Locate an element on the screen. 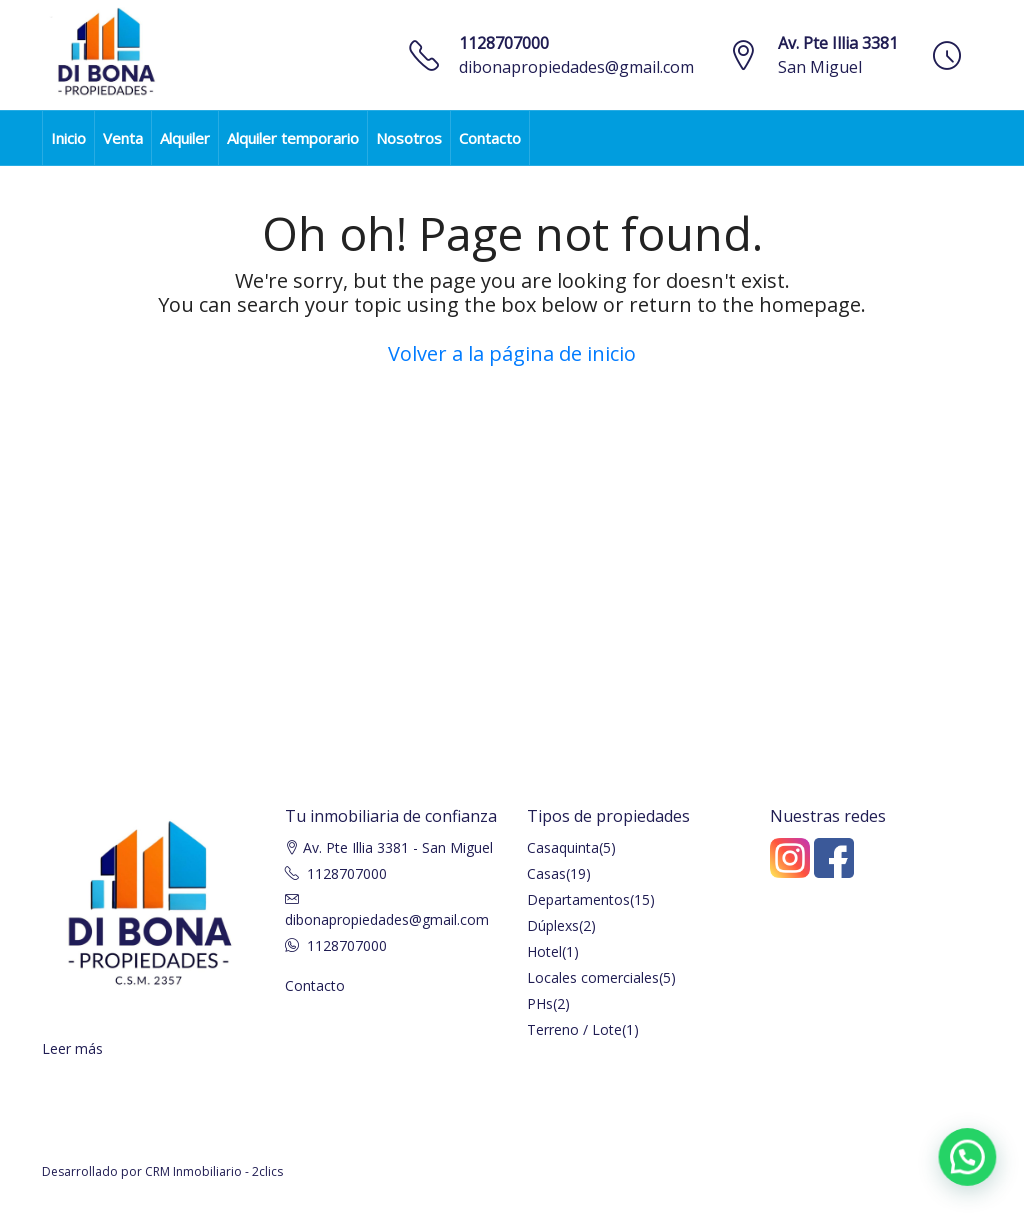 The image size is (1024, 1214). Alquiler temporario is located at coordinates (293, 138).